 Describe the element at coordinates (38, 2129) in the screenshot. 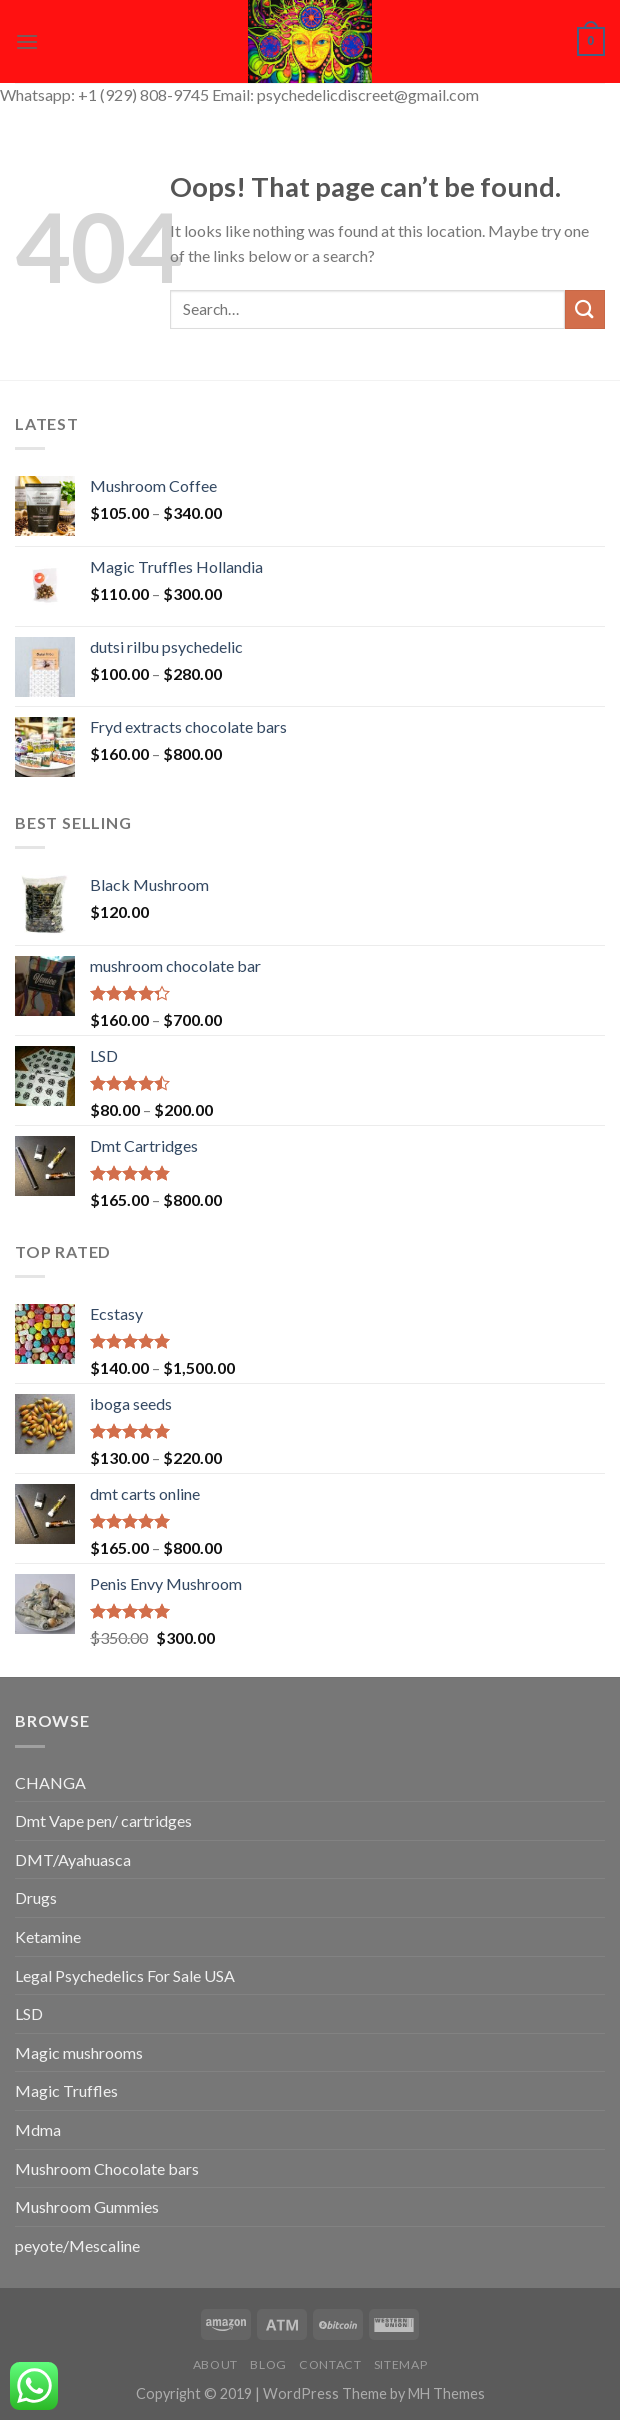

I see `Mdma` at that location.